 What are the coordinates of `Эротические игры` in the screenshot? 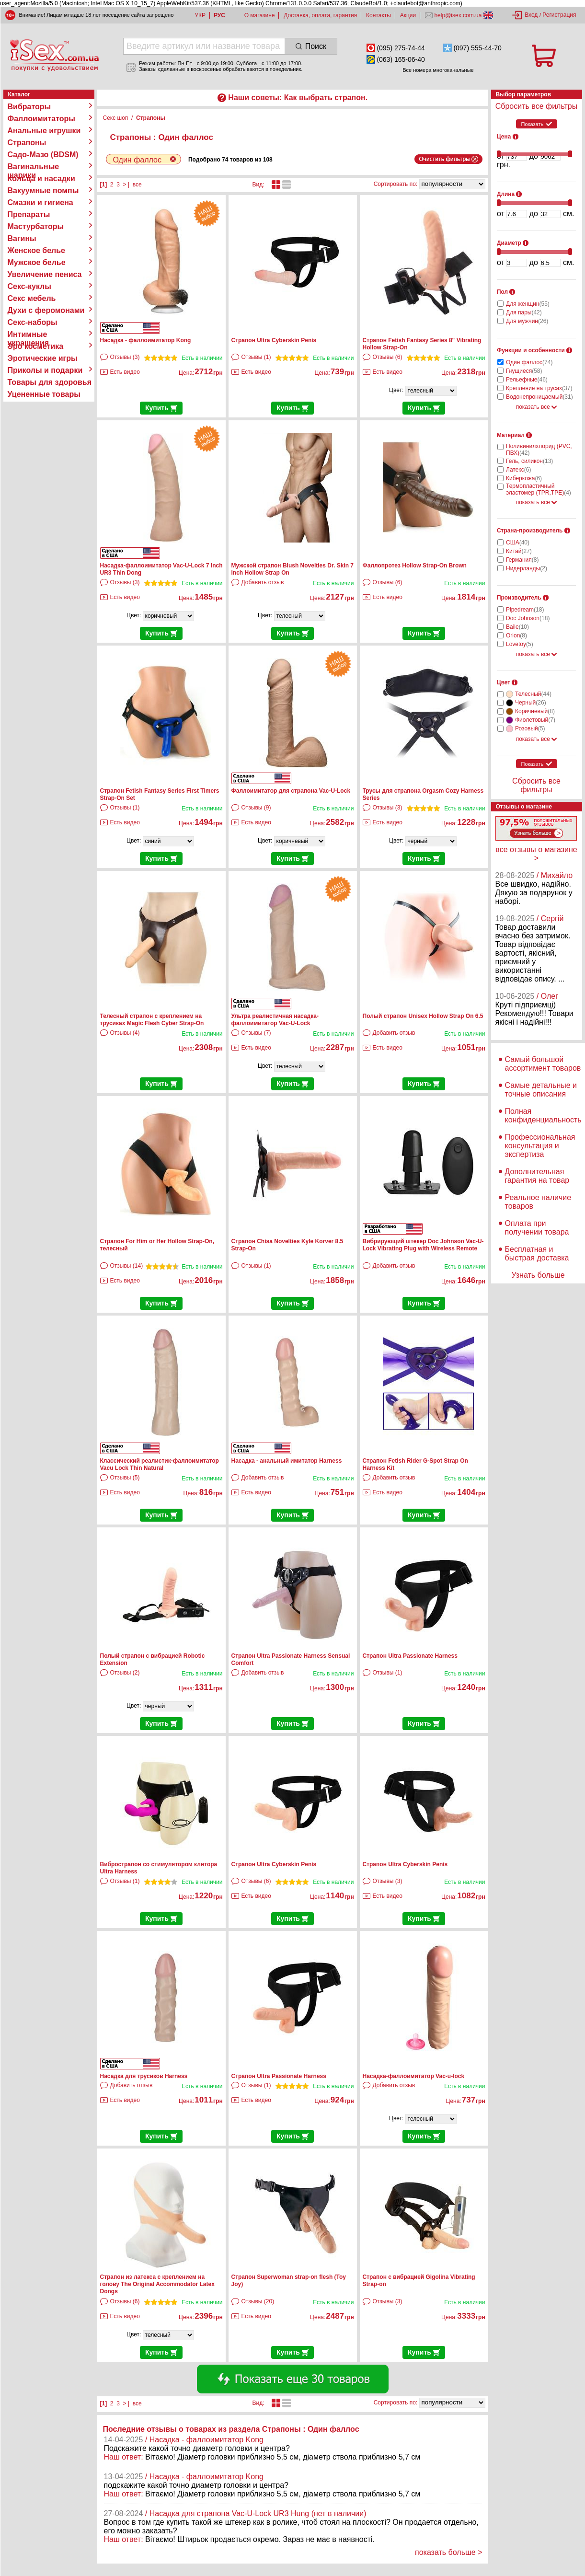 It's located at (43, 358).